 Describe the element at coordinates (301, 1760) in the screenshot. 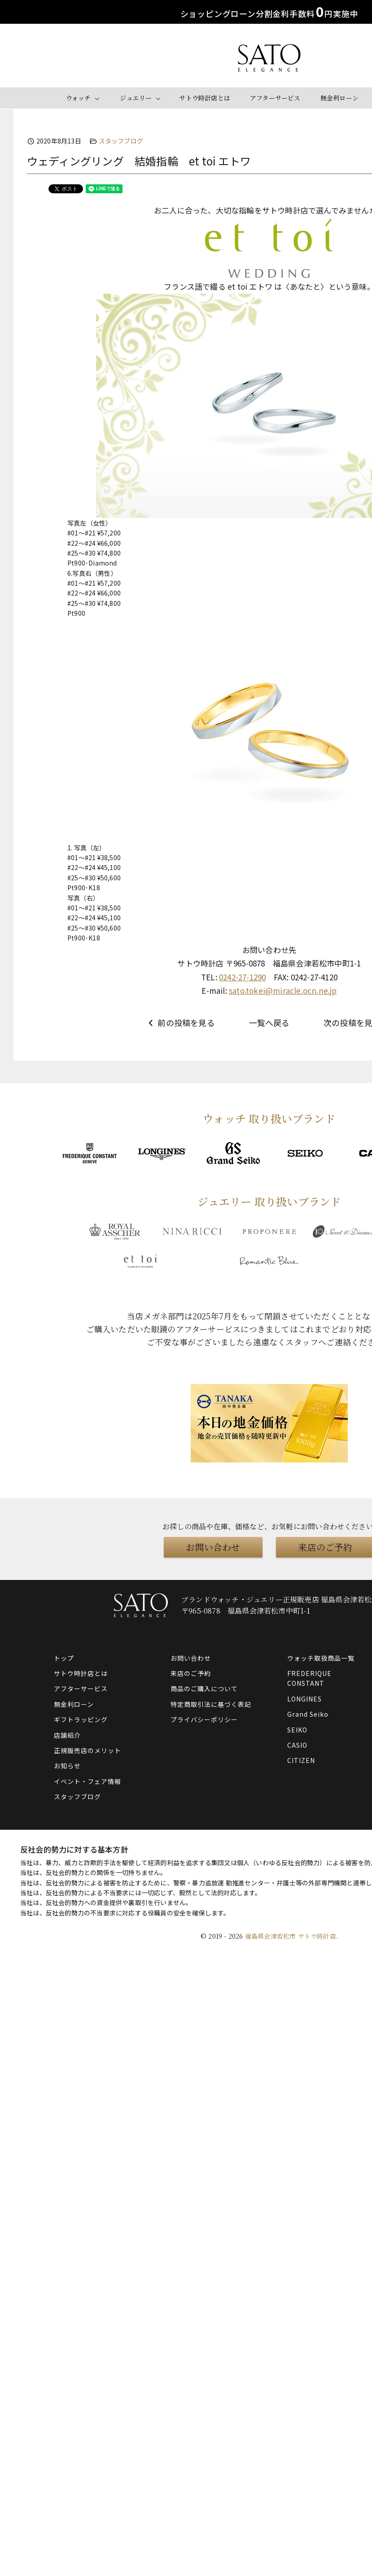

I see `CITIZEN` at that location.